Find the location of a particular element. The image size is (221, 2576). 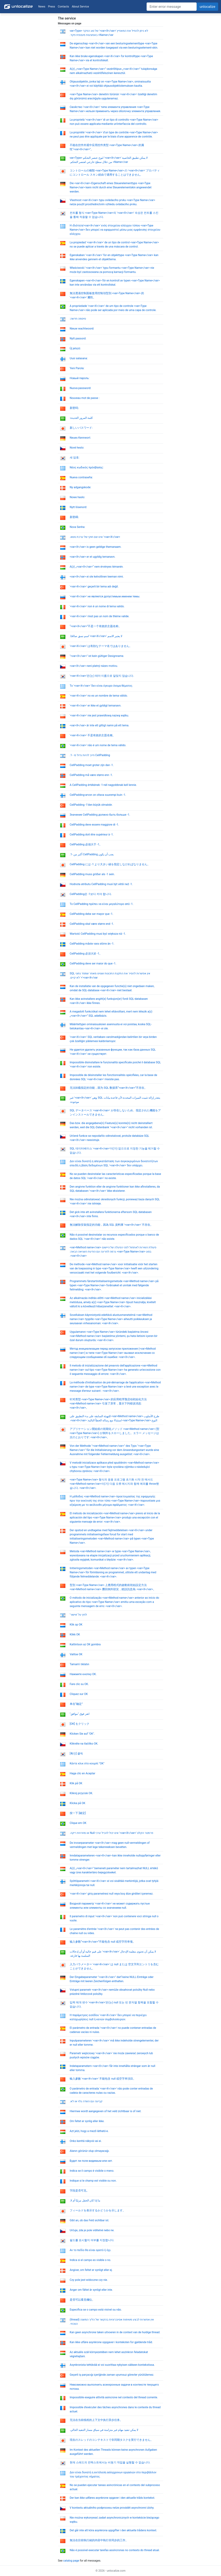

Alanın görünür olup olmayacağı. is located at coordinates (90, 2151).